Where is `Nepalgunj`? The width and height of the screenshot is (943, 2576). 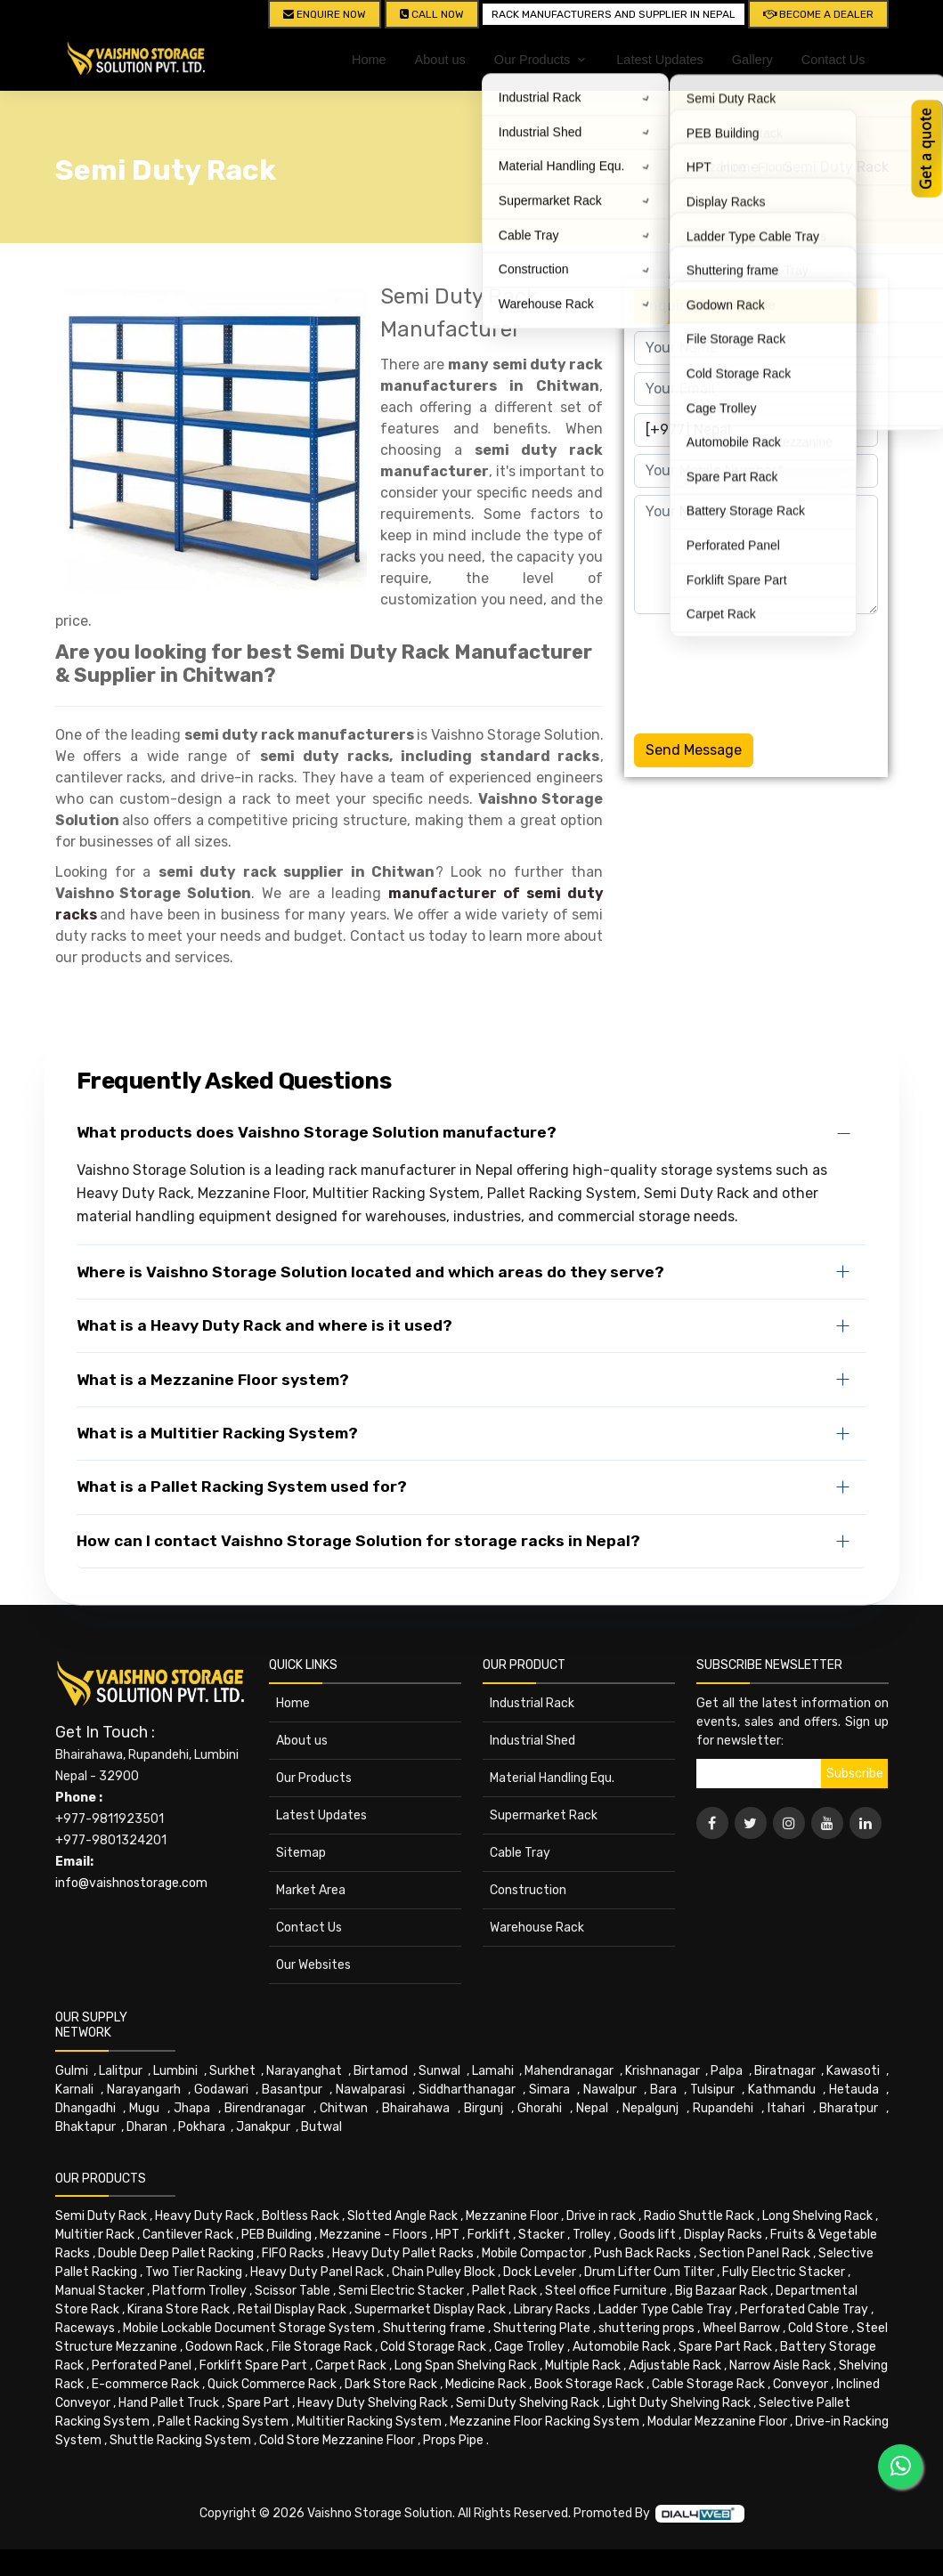 Nepalgunj is located at coordinates (650, 2108).